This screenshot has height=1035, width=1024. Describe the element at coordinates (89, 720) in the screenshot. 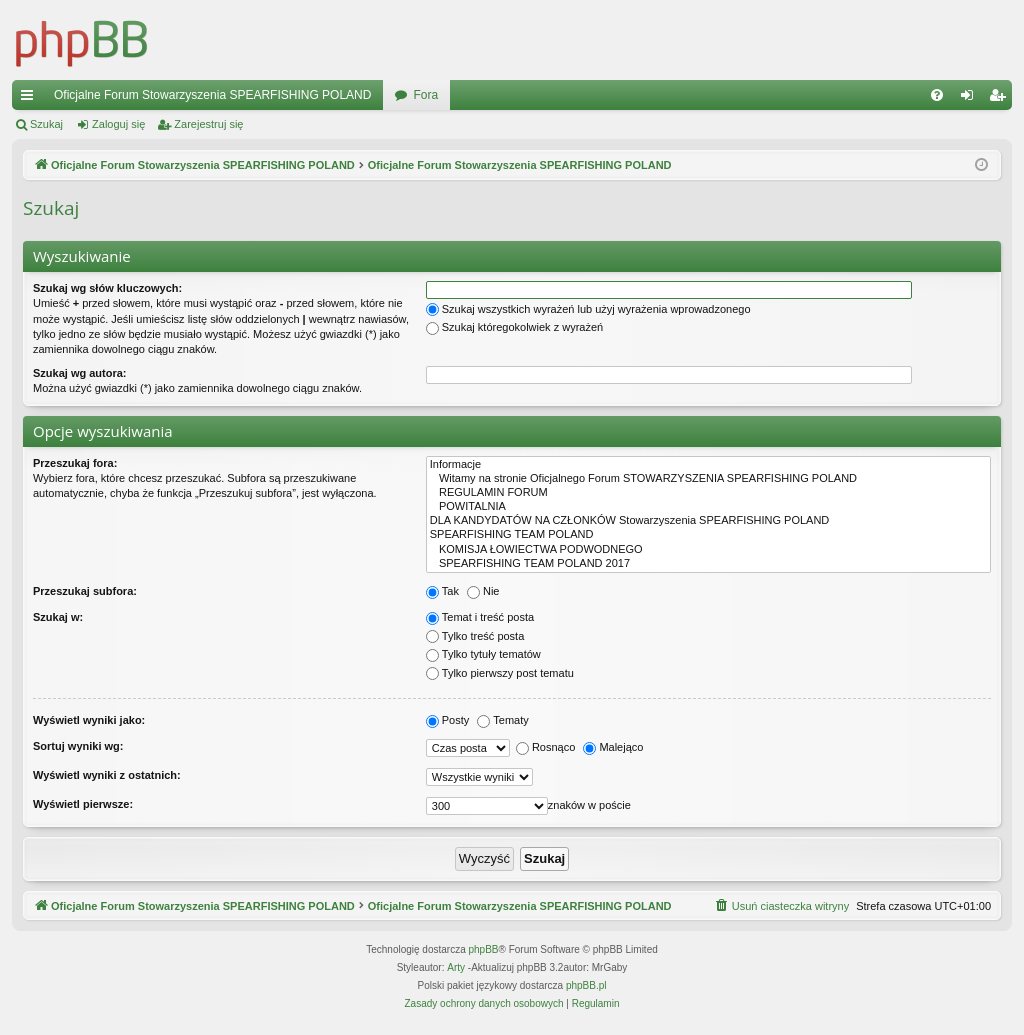

I see `Wyświetl wyniki jako:` at that location.